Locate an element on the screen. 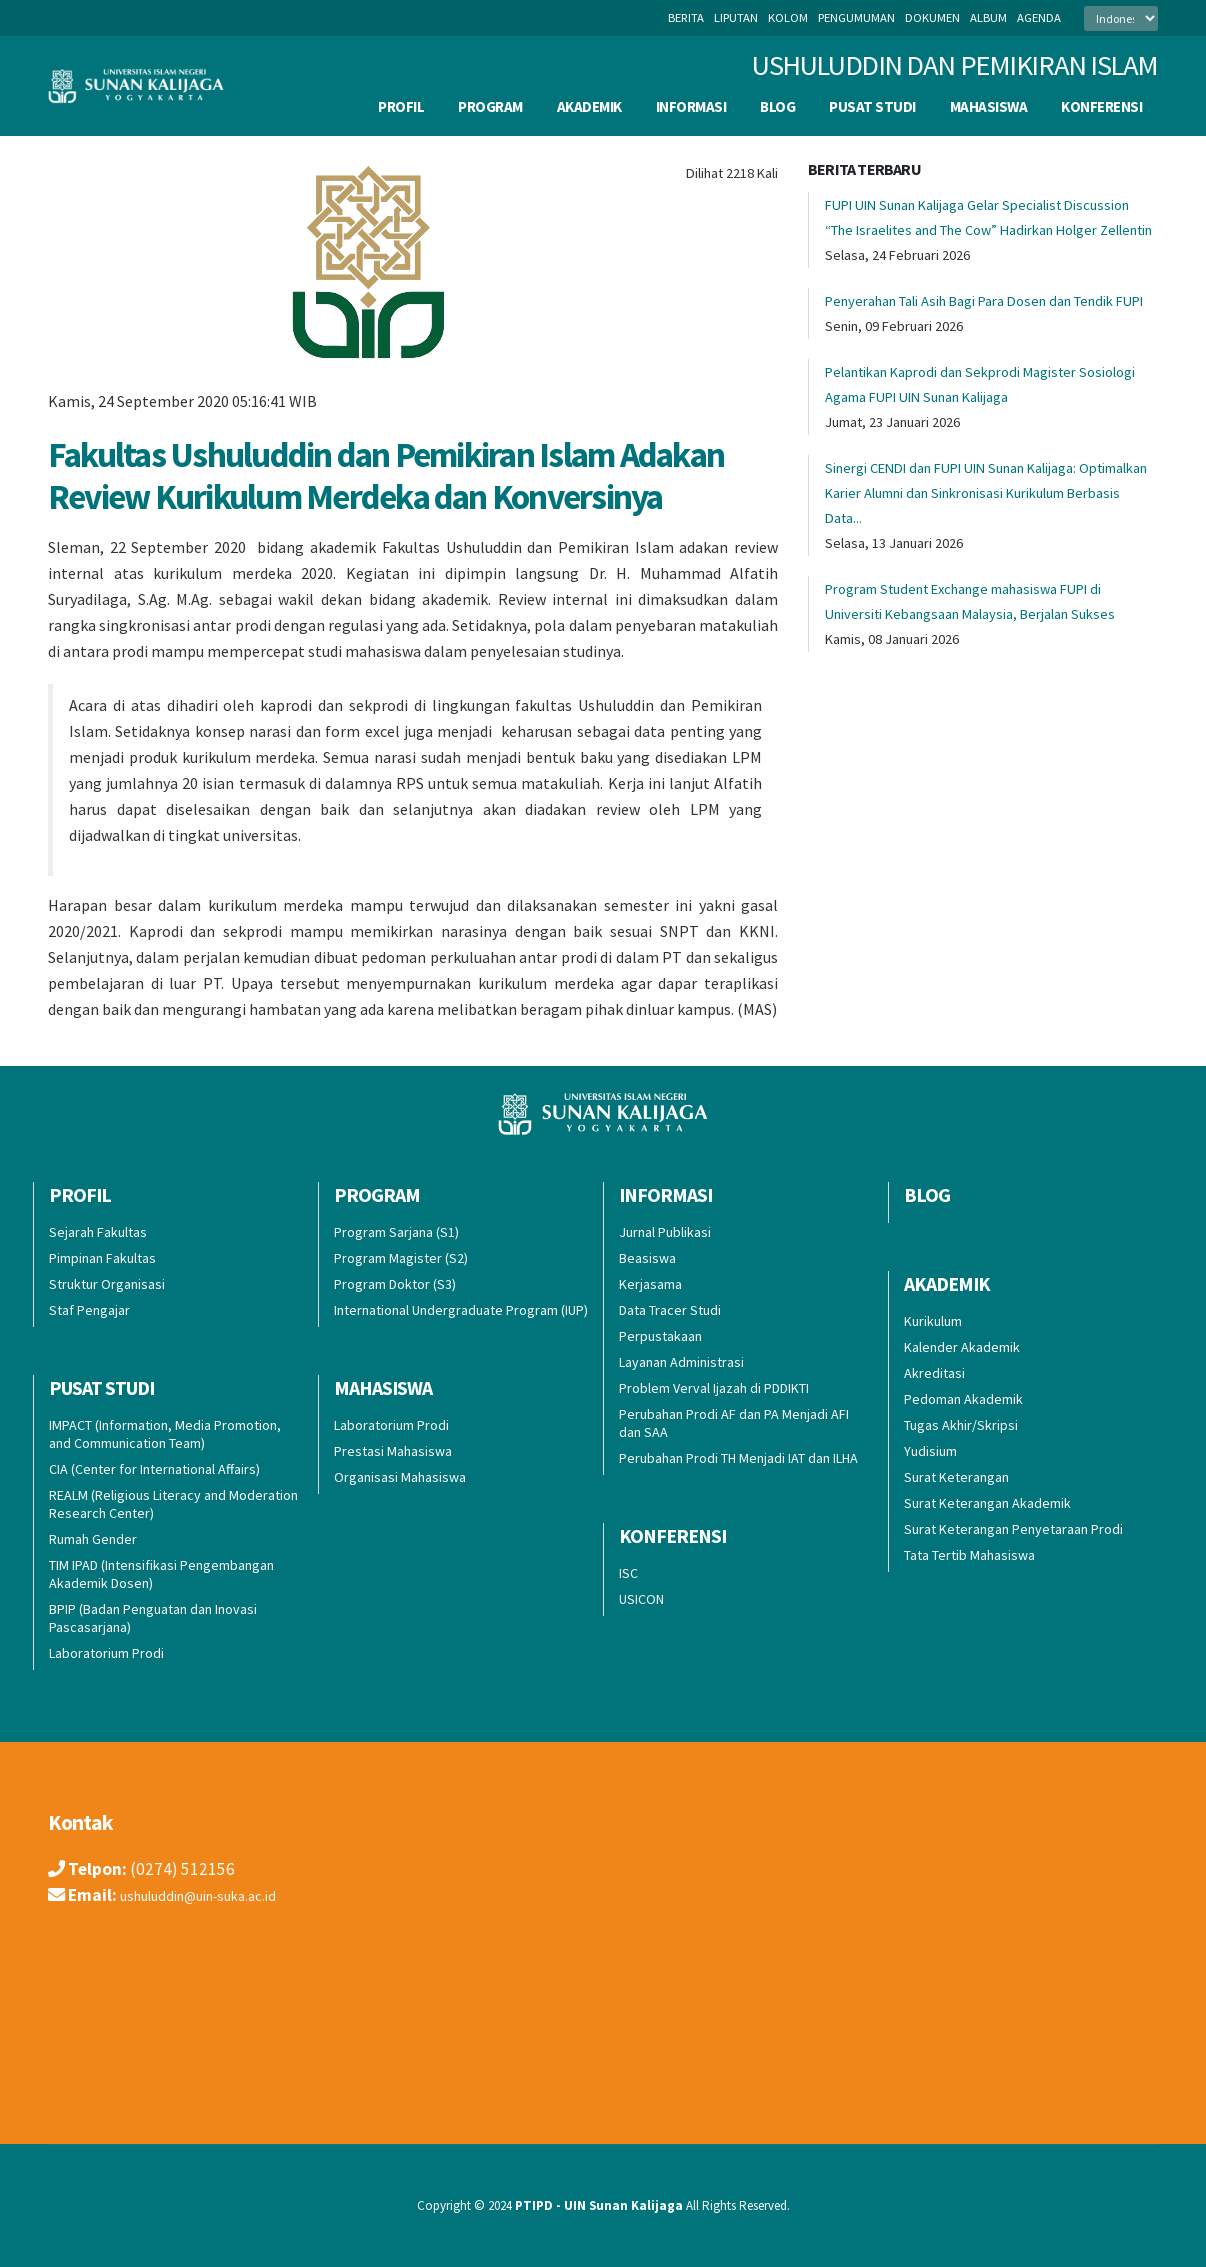 The width and height of the screenshot is (1206, 2267). Mahasiswa is located at coordinates (989, 106).